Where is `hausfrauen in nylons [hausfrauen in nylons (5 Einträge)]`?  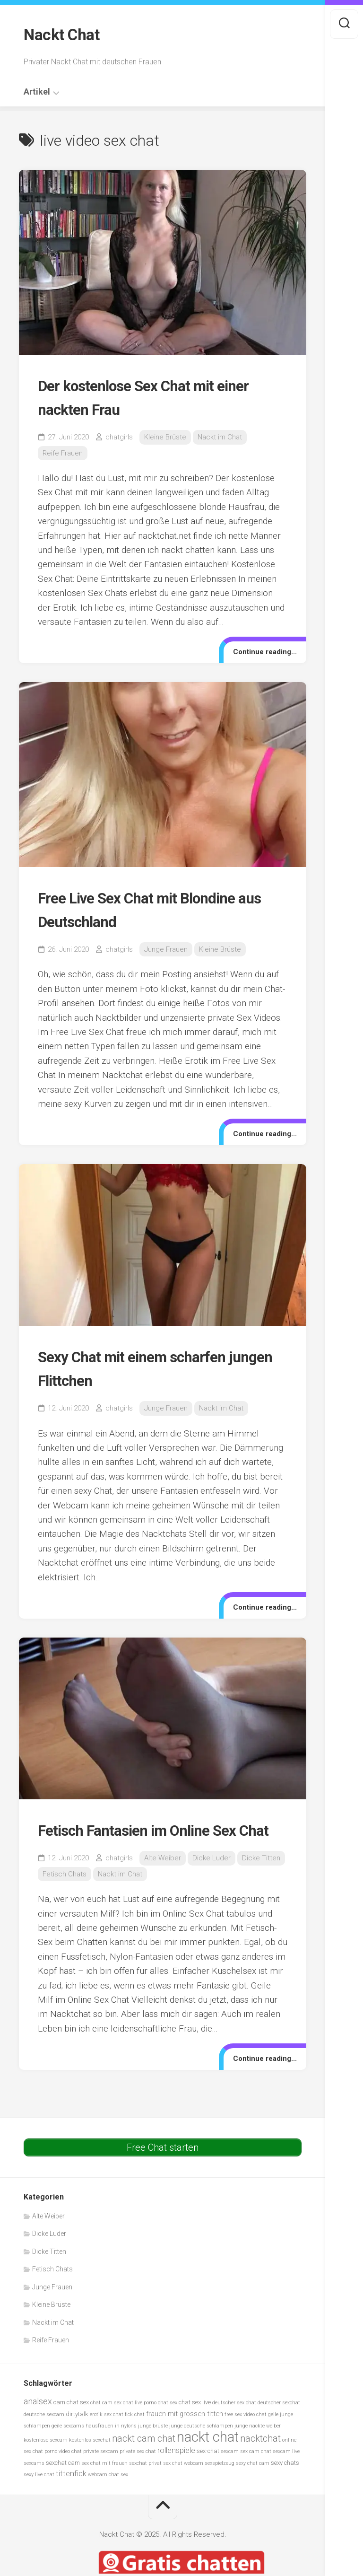
hausfrauen in nylons [hausfrauen in nylons (5 Einträge)] is located at coordinates (111, 2447).